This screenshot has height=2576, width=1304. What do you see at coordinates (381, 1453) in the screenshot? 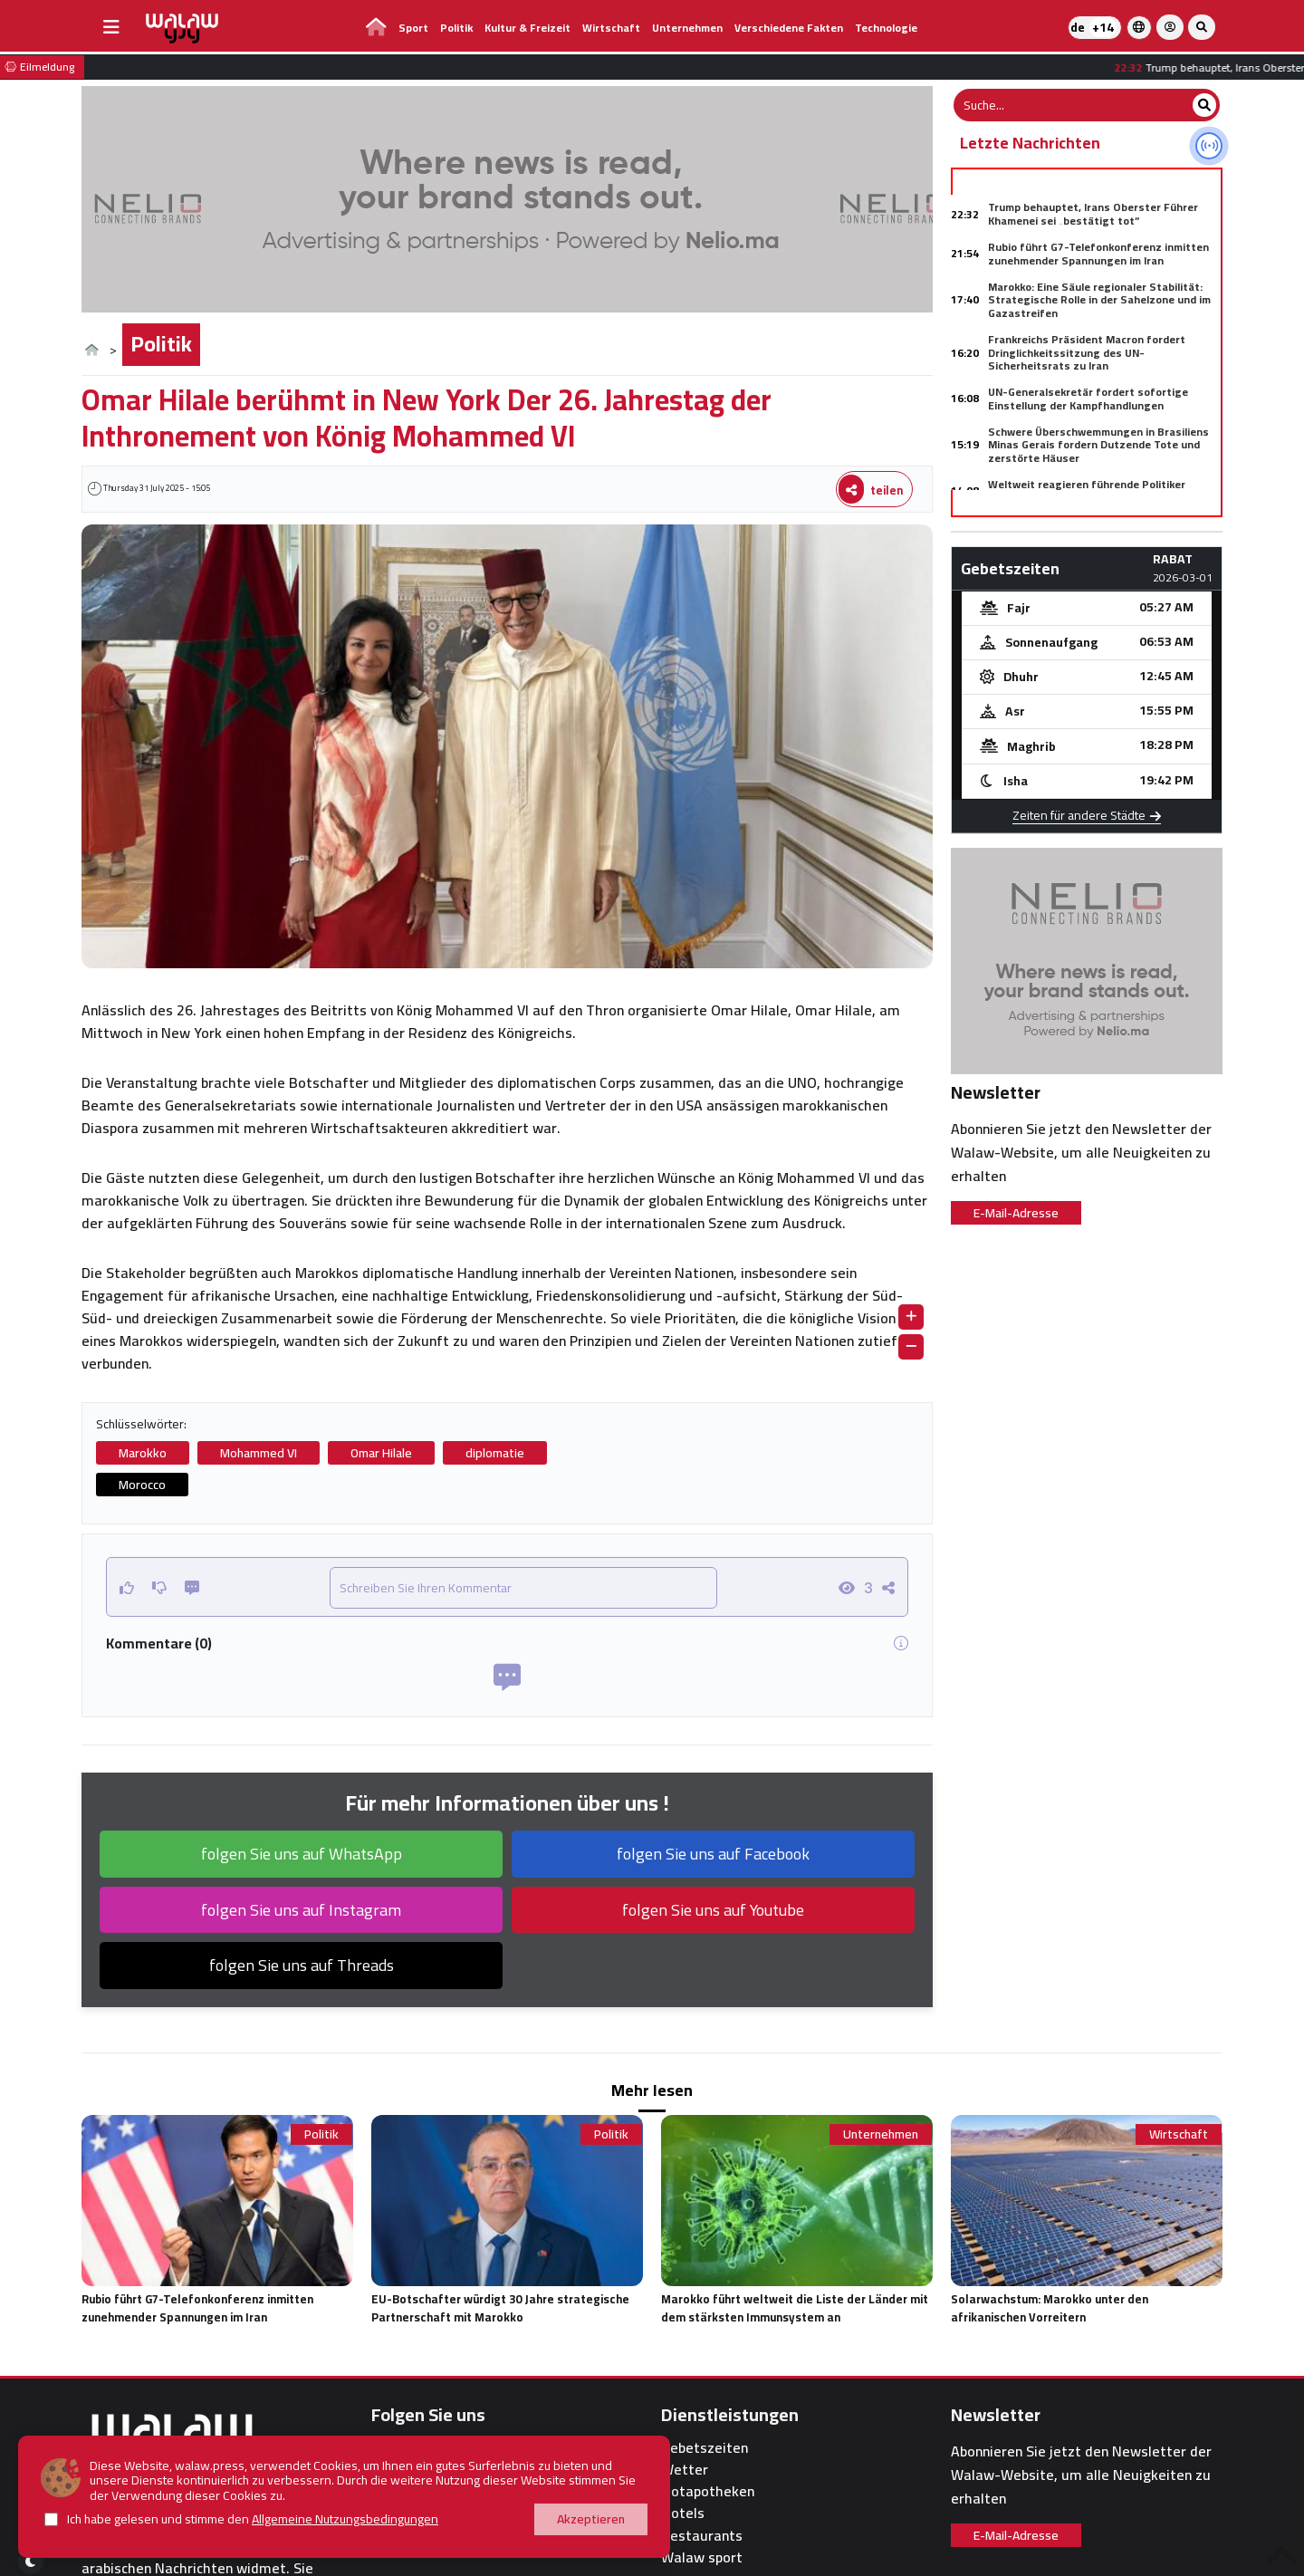
I see `Omar Hilale` at bounding box center [381, 1453].